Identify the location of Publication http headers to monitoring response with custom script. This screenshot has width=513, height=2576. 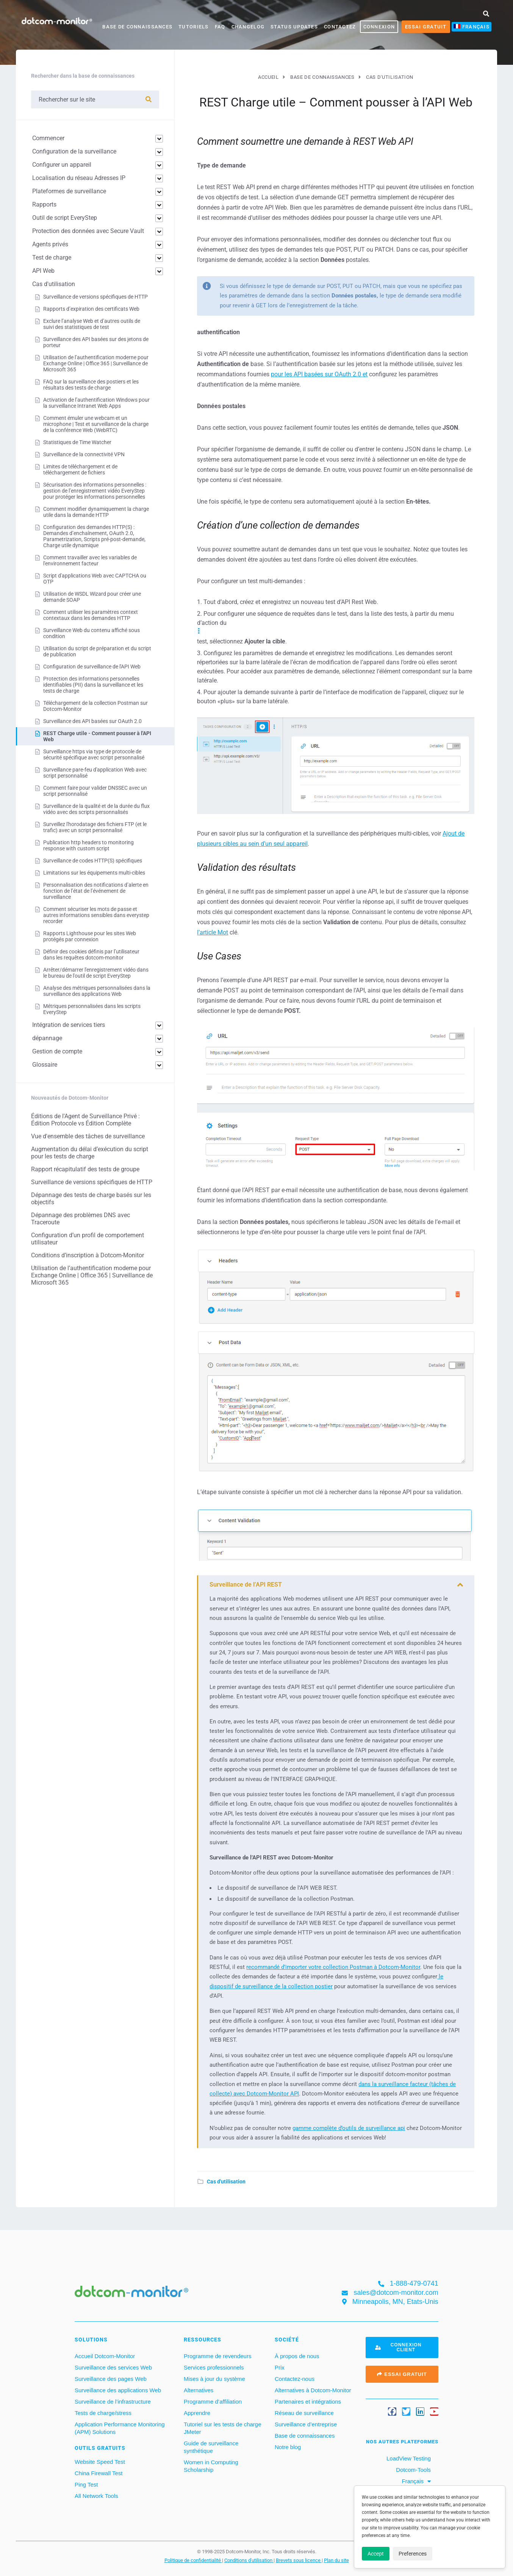
(88, 845).